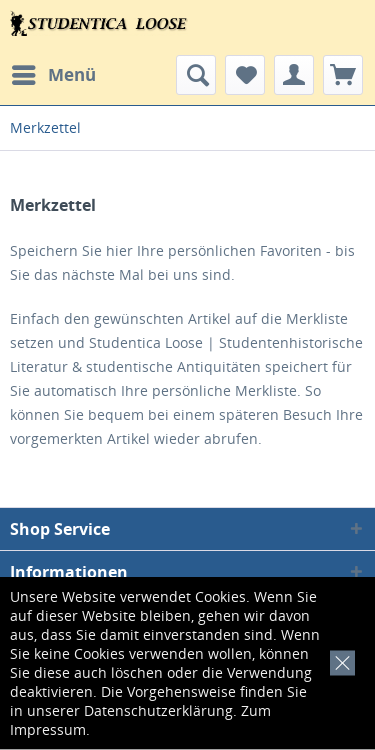 Image resolution: width=375 pixels, height=750 pixels. Describe the element at coordinates (48, 729) in the screenshot. I see `Impressum` at that location.